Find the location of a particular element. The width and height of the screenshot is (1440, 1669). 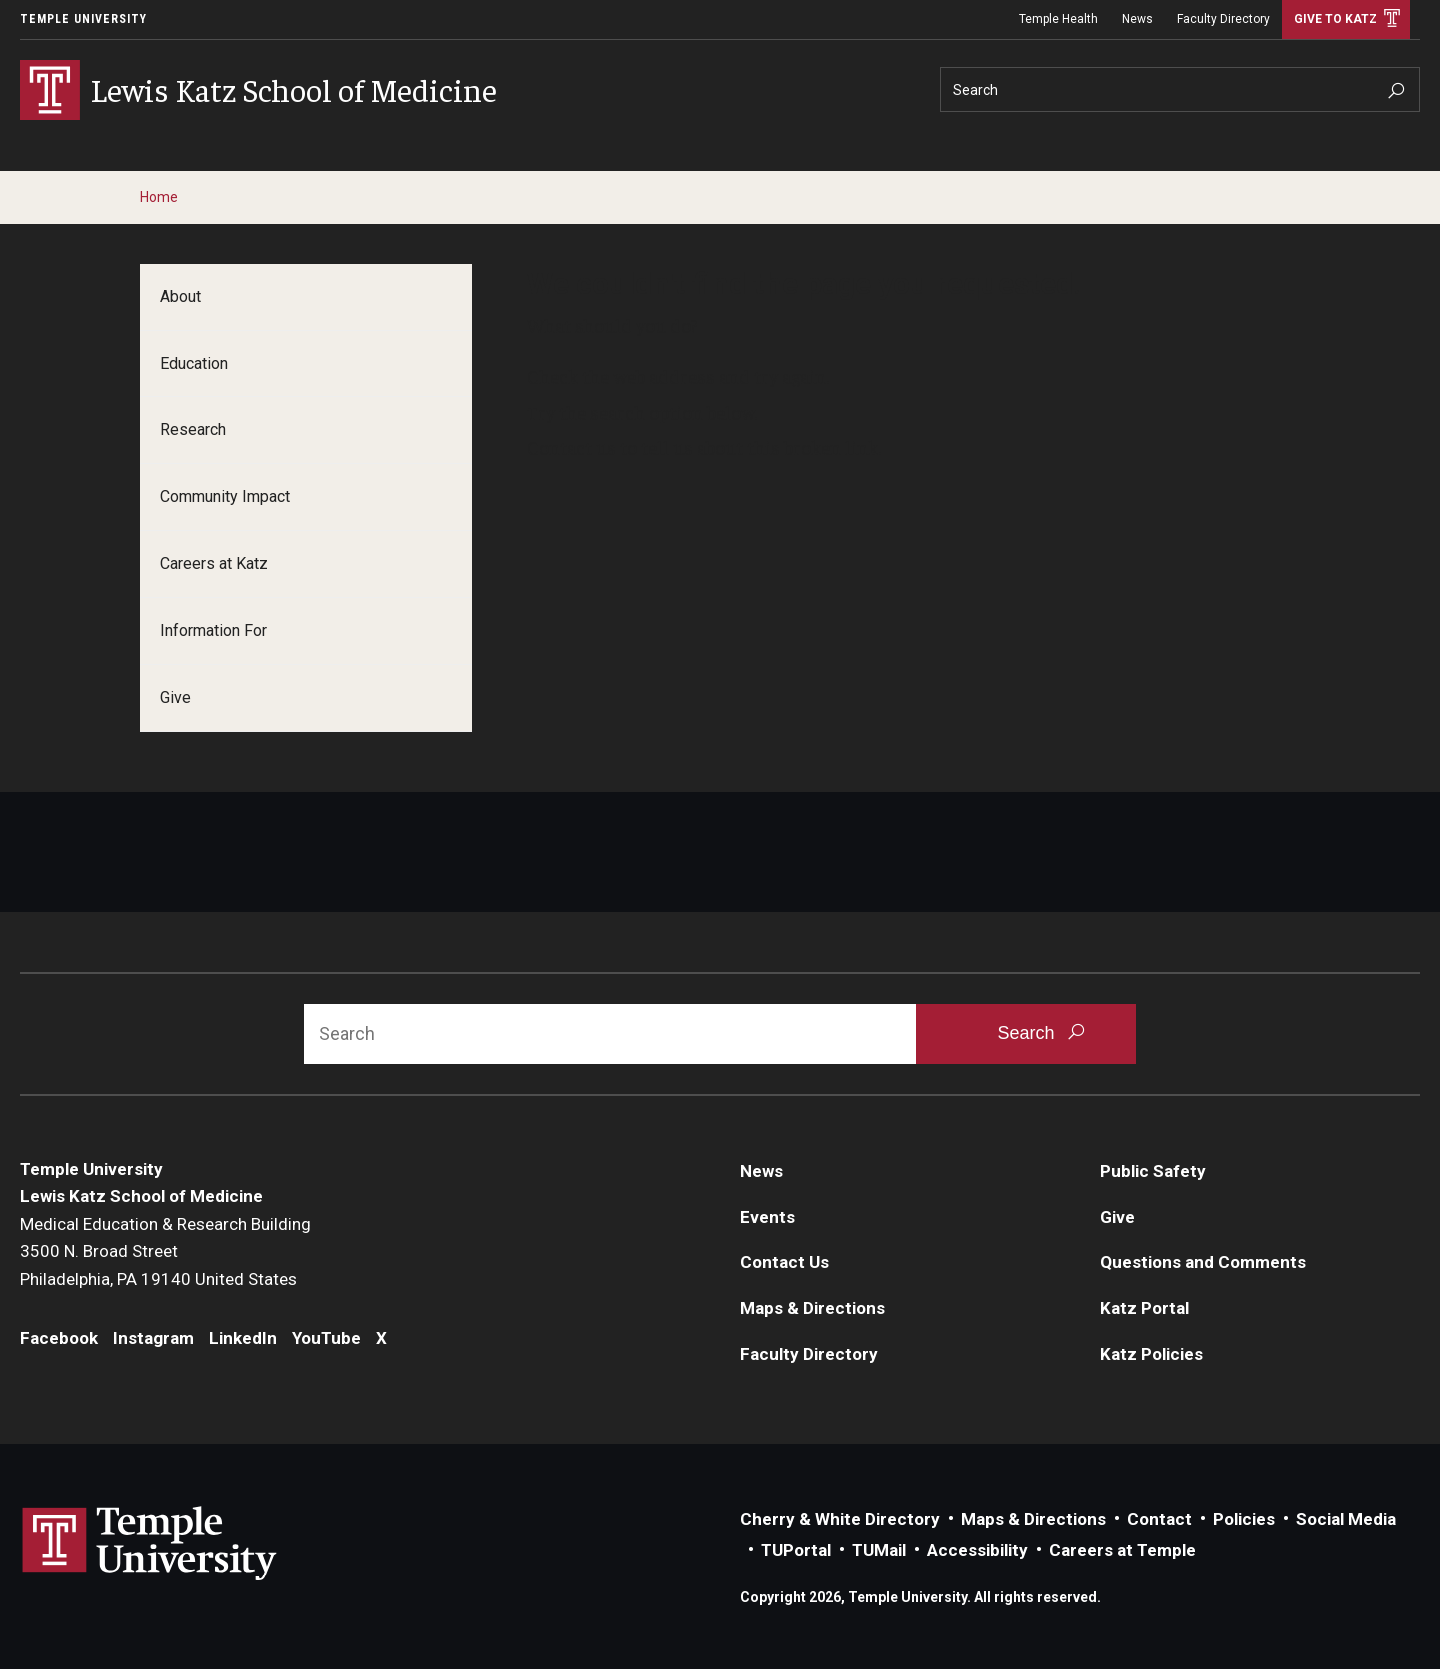

Policies is located at coordinates (1244, 1519).